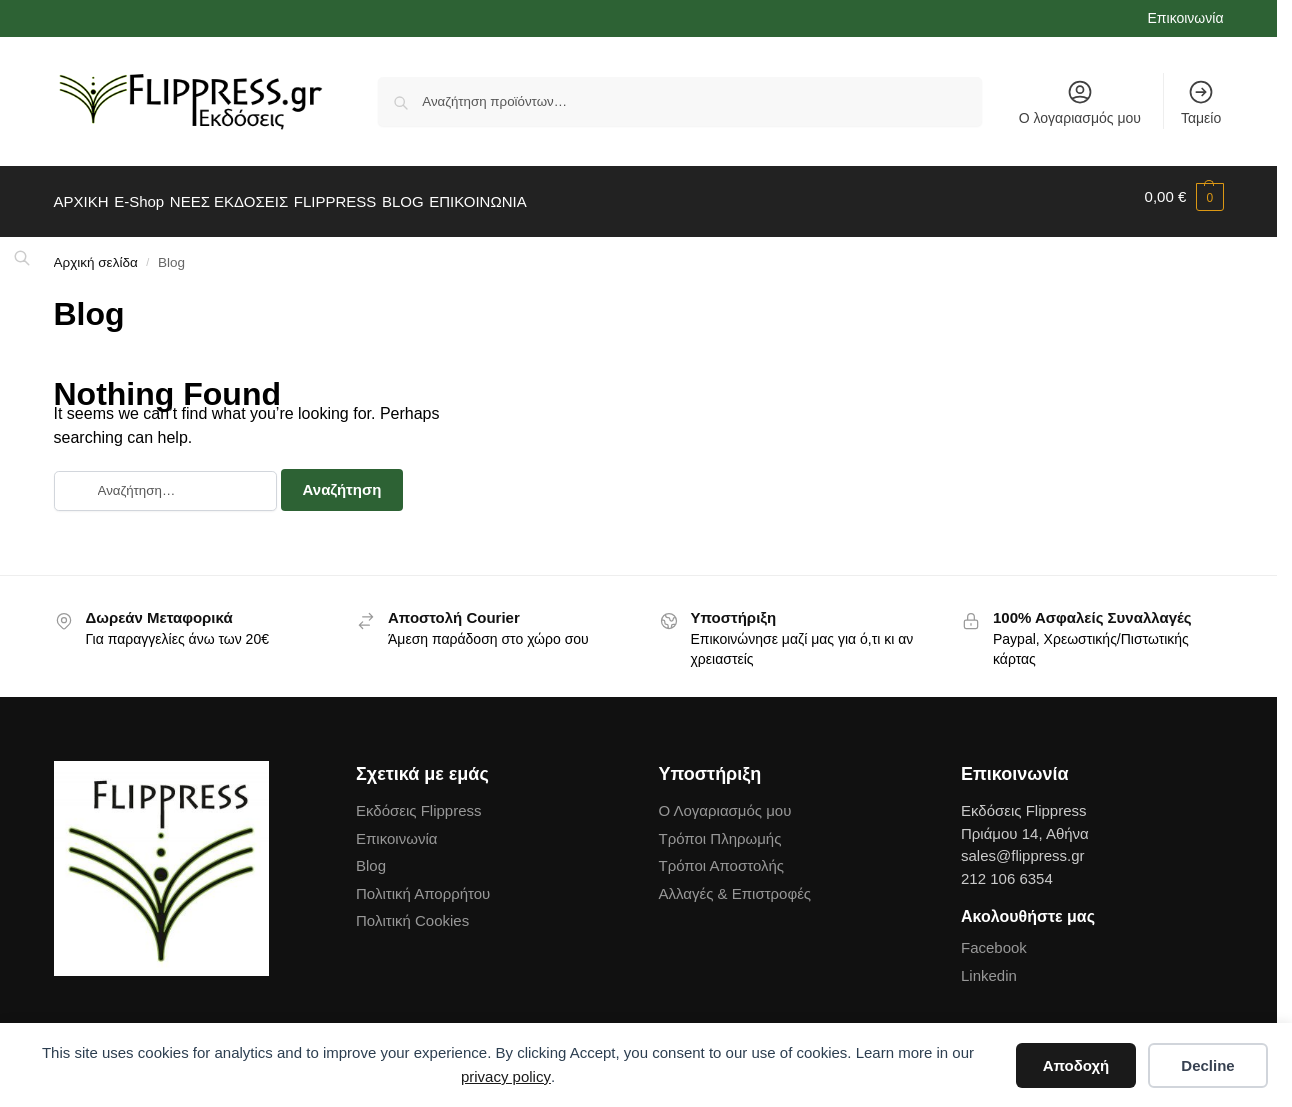 The height and width of the screenshot is (1107, 1292). What do you see at coordinates (725, 800) in the screenshot?
I see `Ο Λογαριασμός μου` at bounding box center [725, 800].